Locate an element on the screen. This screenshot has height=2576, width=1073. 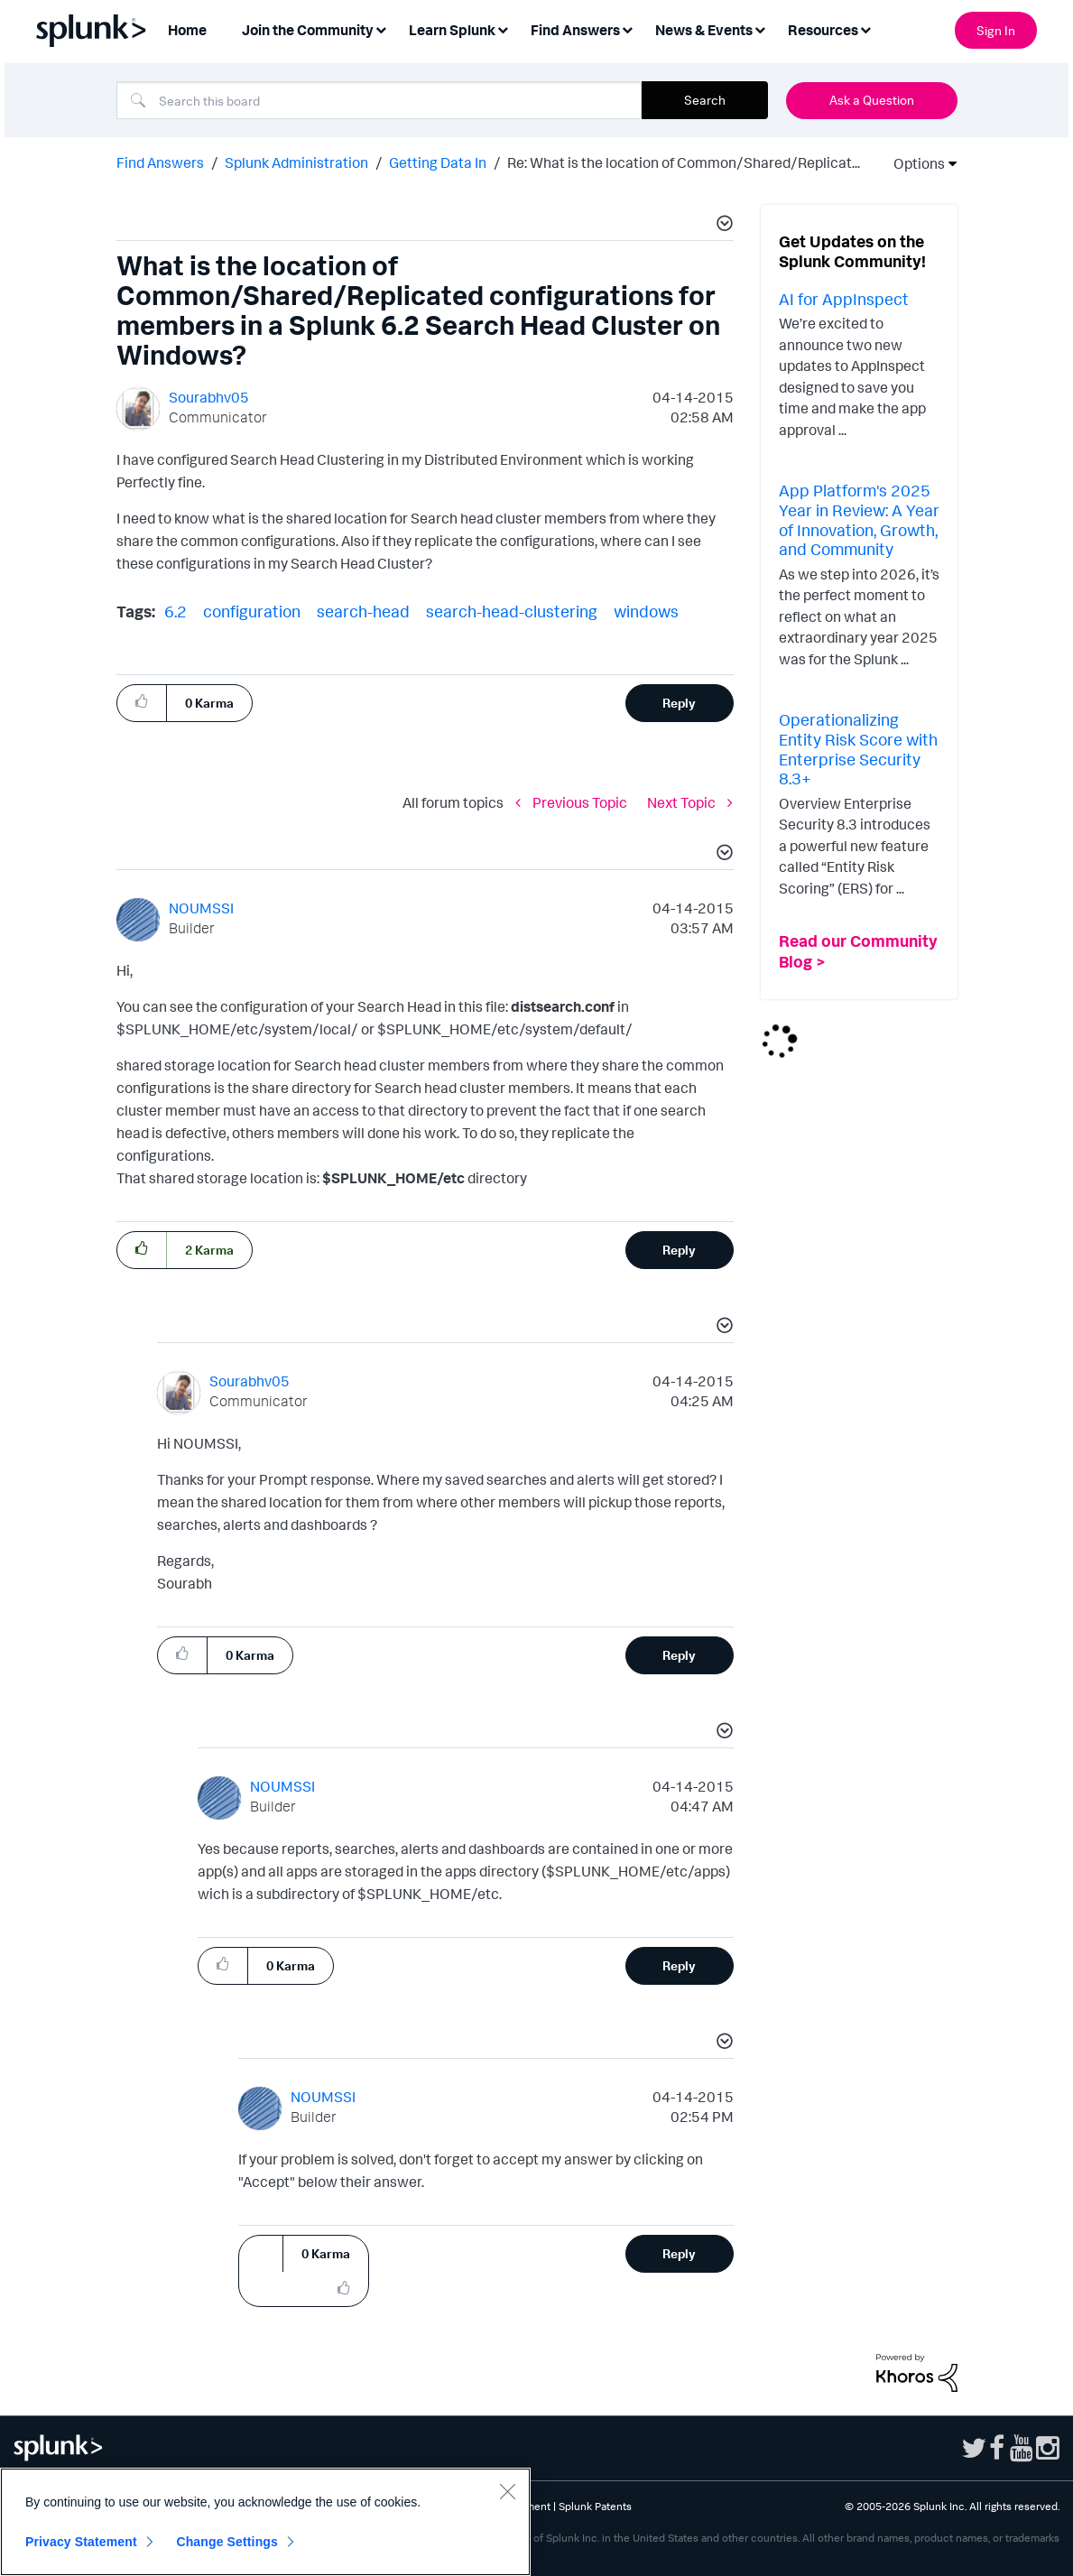
News & Events [menuitem] is located at coordinates (704, 30).